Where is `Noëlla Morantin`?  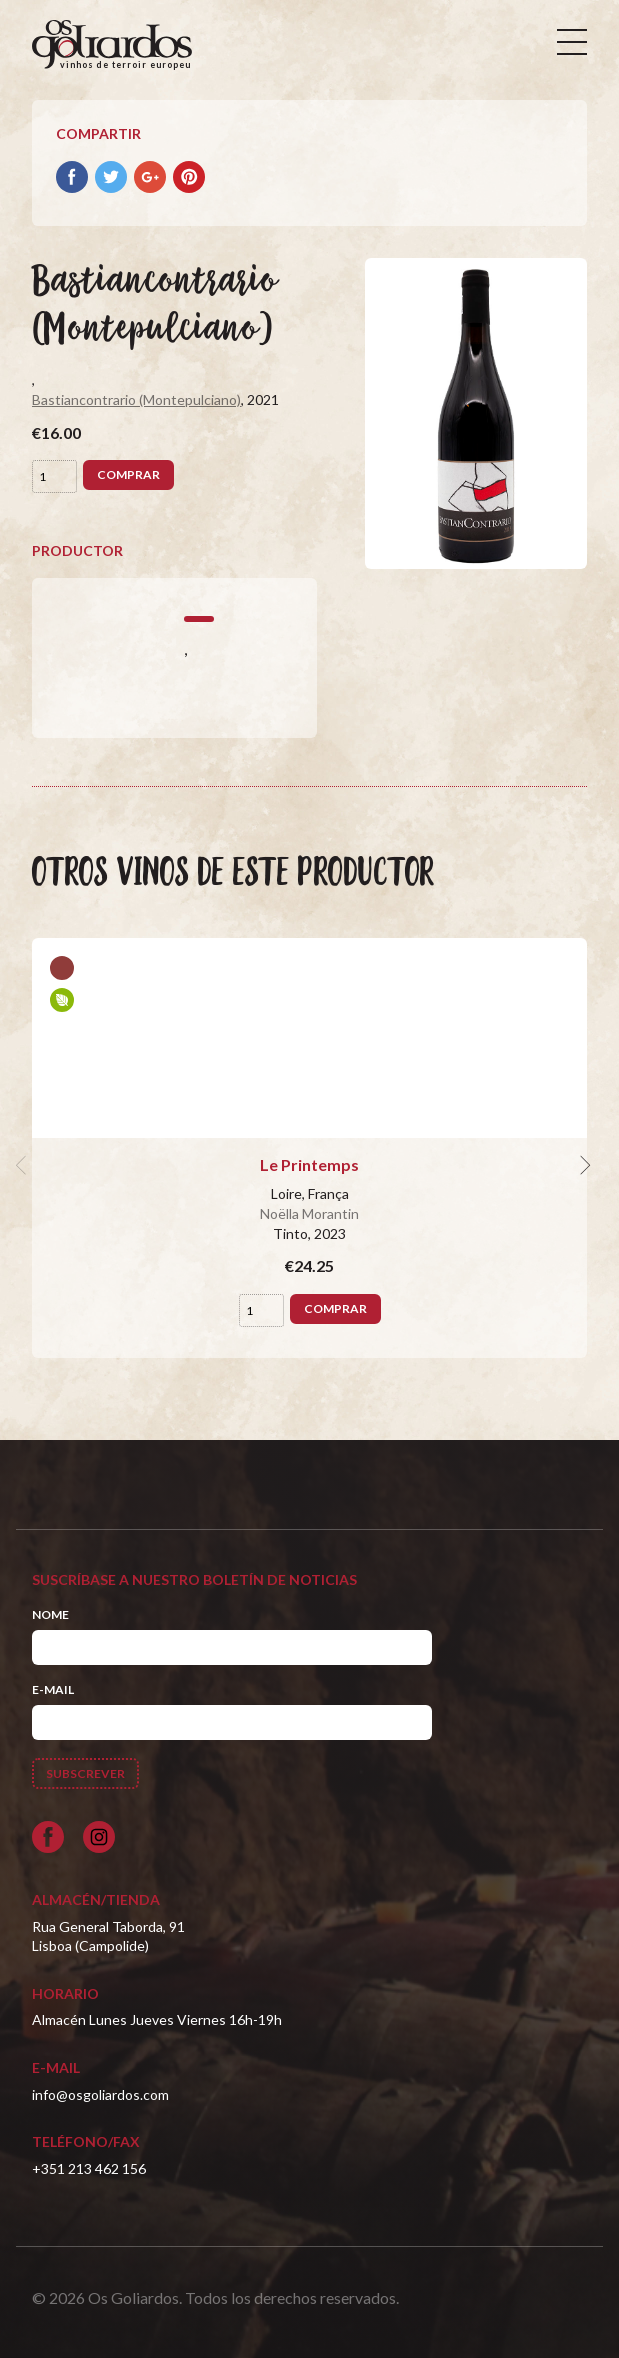 Noëlla Morantin is located at coordinates (309, 1213).